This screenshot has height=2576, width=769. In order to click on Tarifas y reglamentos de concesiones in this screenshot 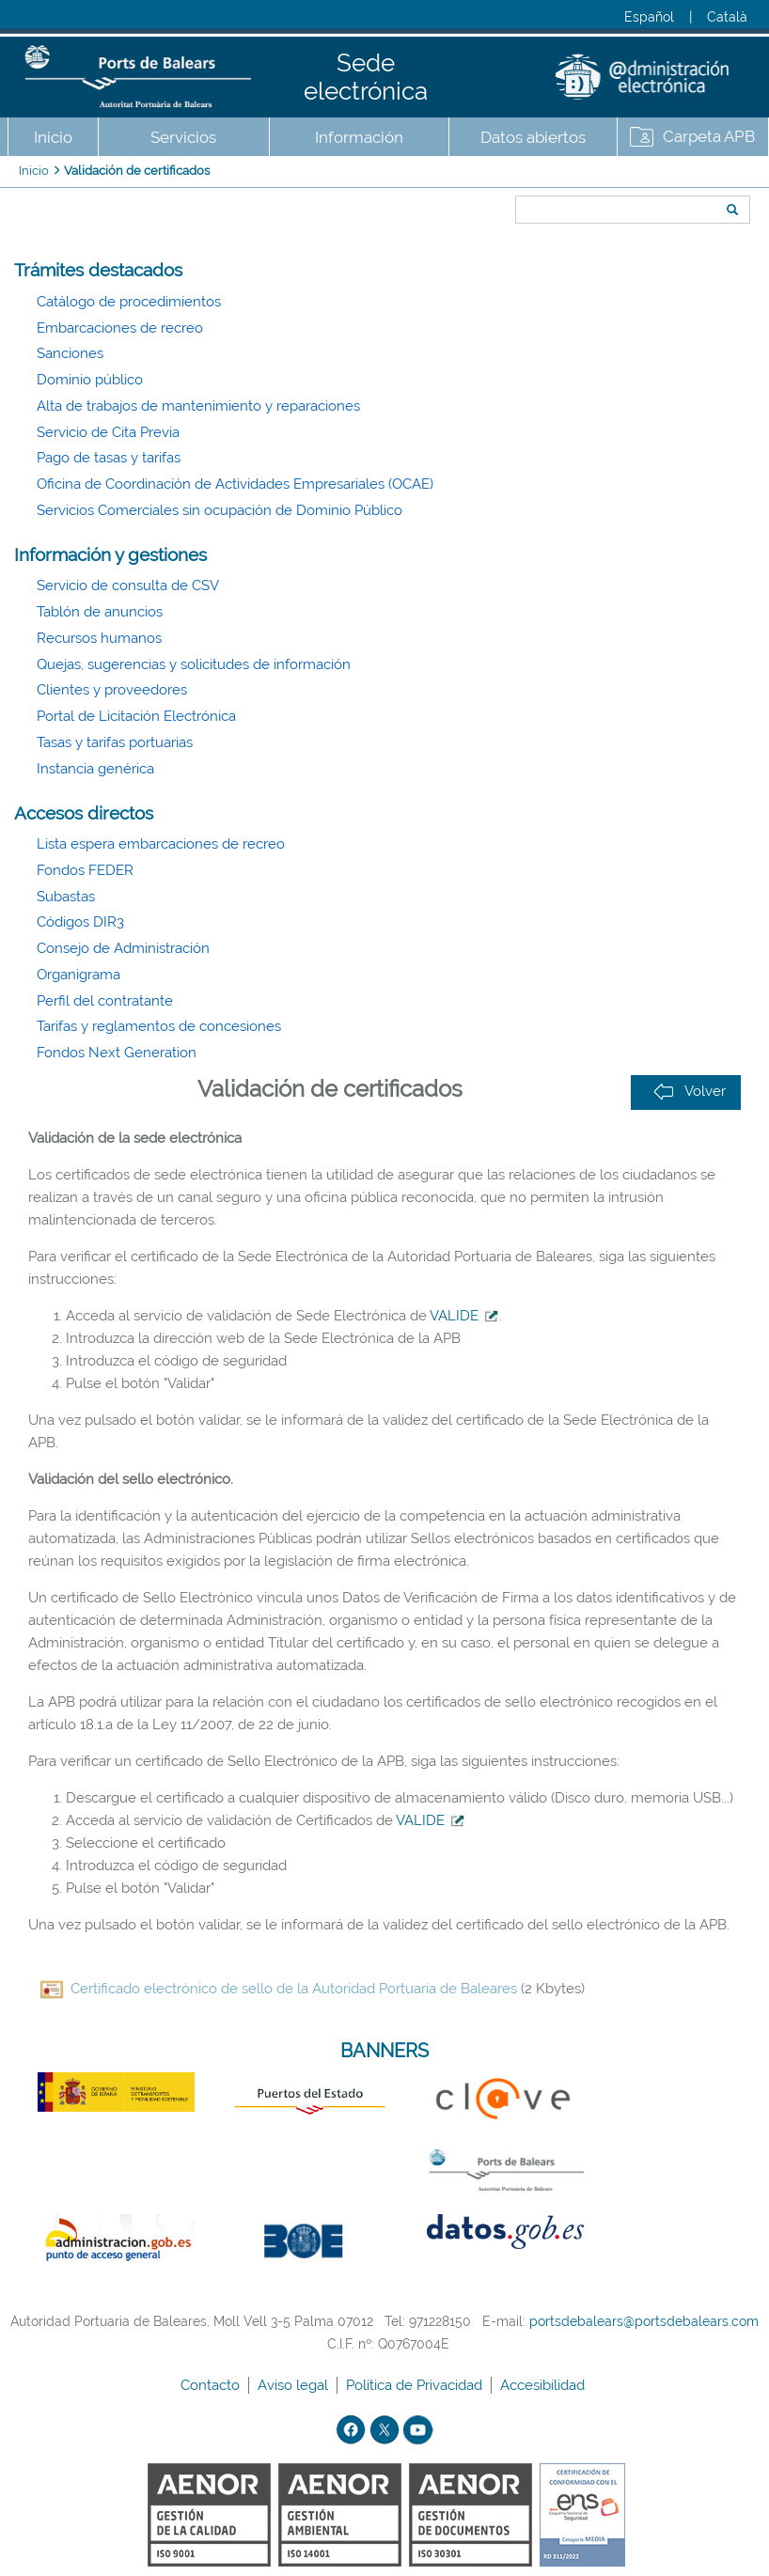, I will do `click(159, 1026)`.